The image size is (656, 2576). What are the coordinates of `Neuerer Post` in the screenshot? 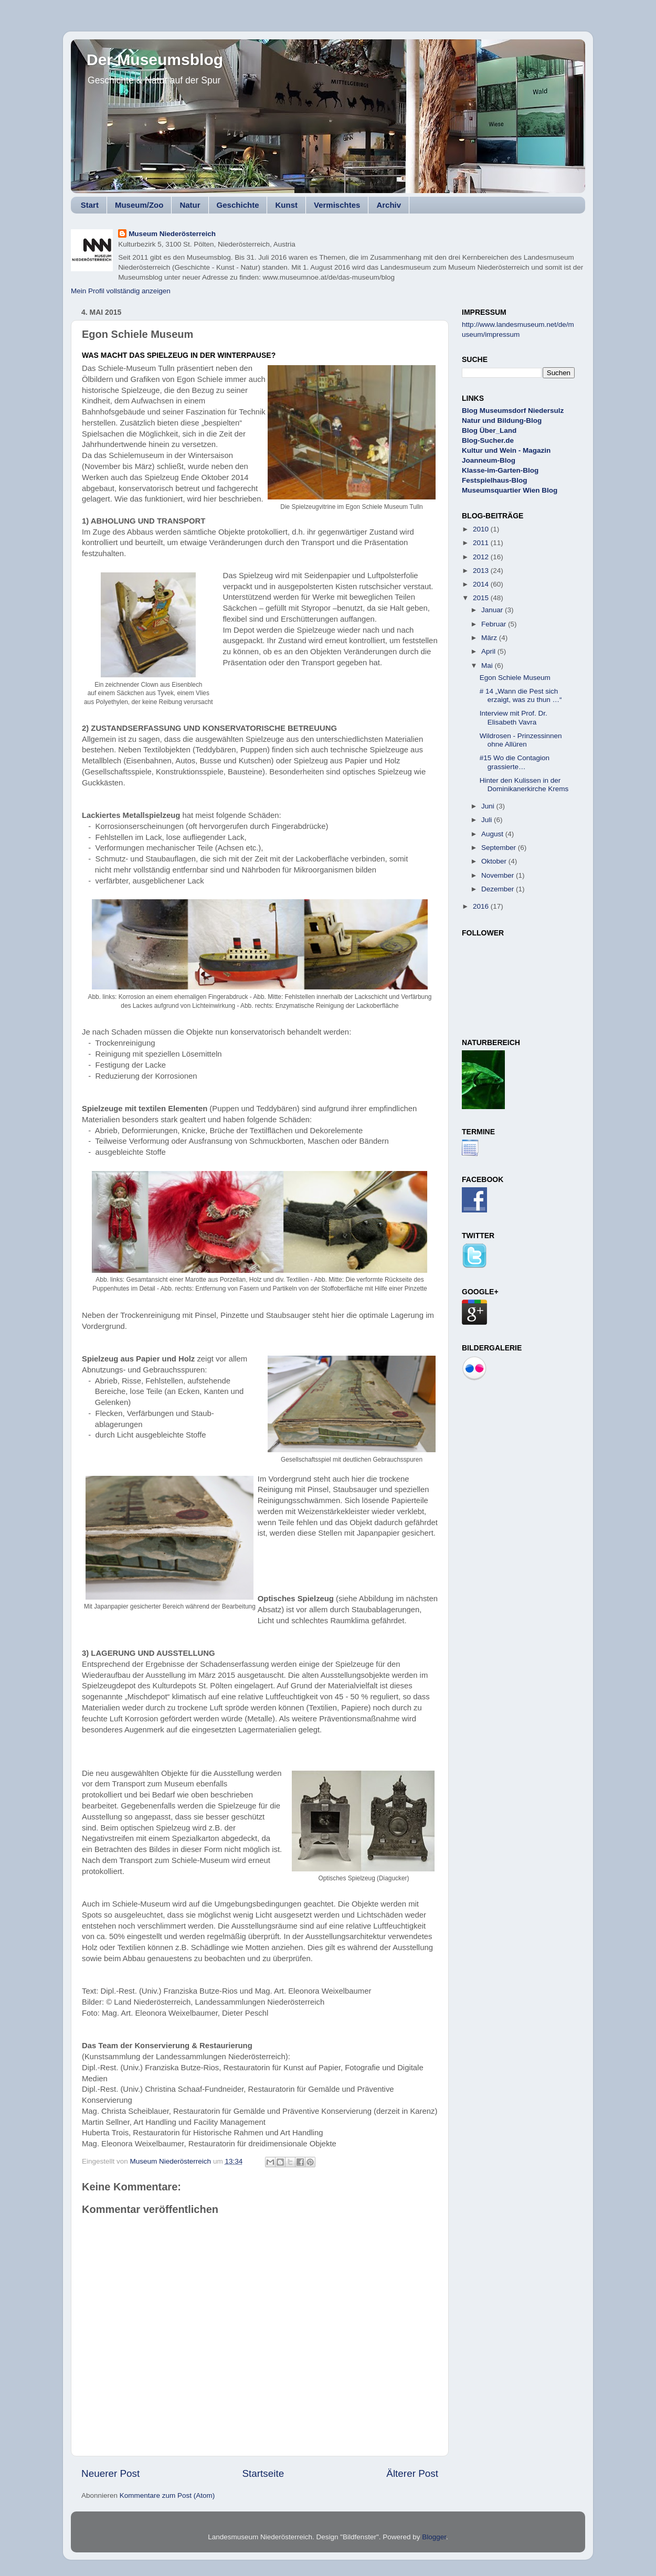 It's located at (110, 2473).